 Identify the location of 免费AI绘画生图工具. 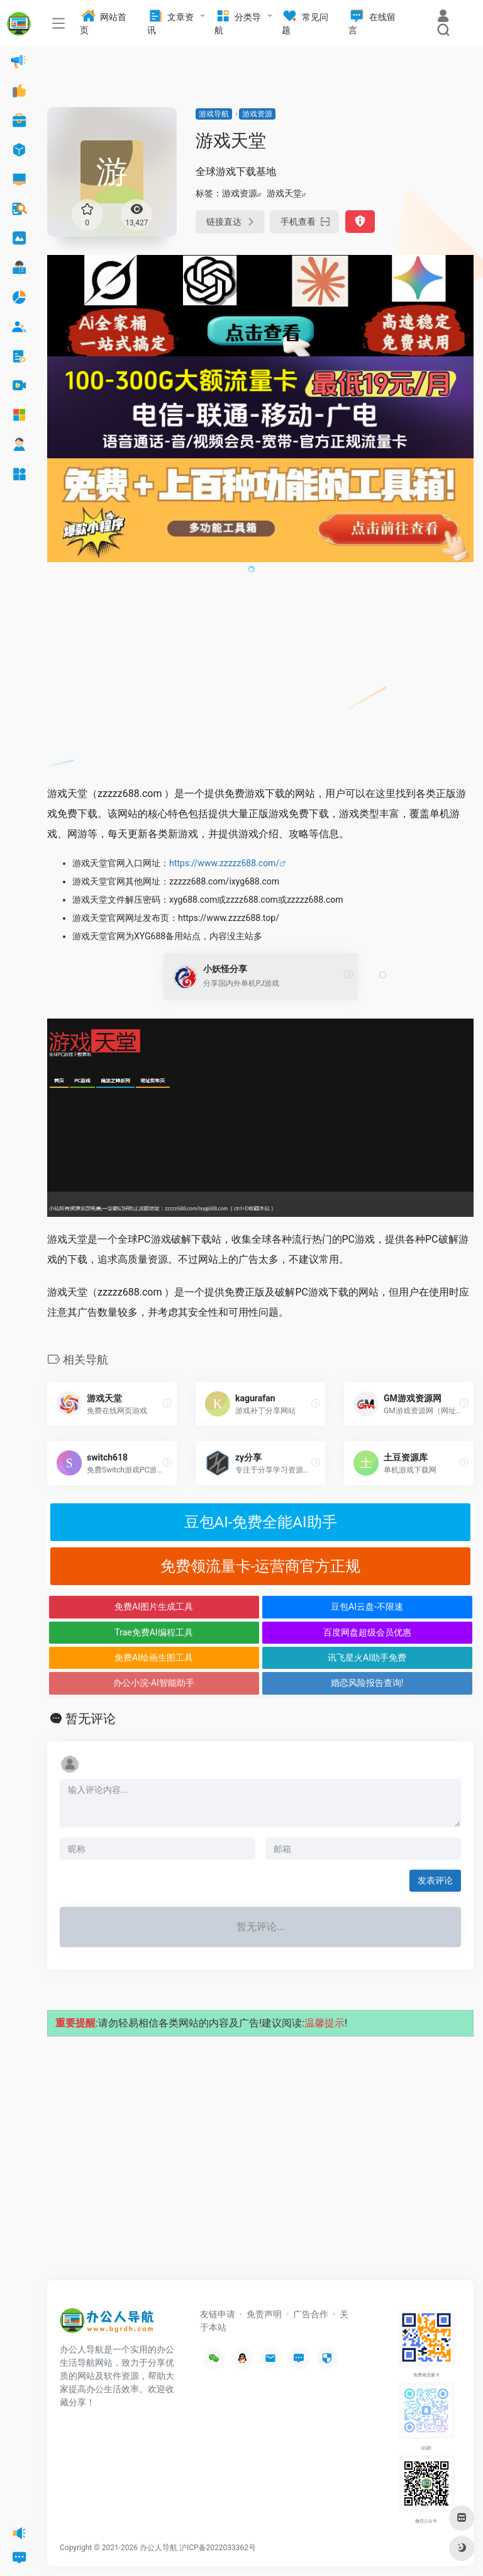
(153, 1657).